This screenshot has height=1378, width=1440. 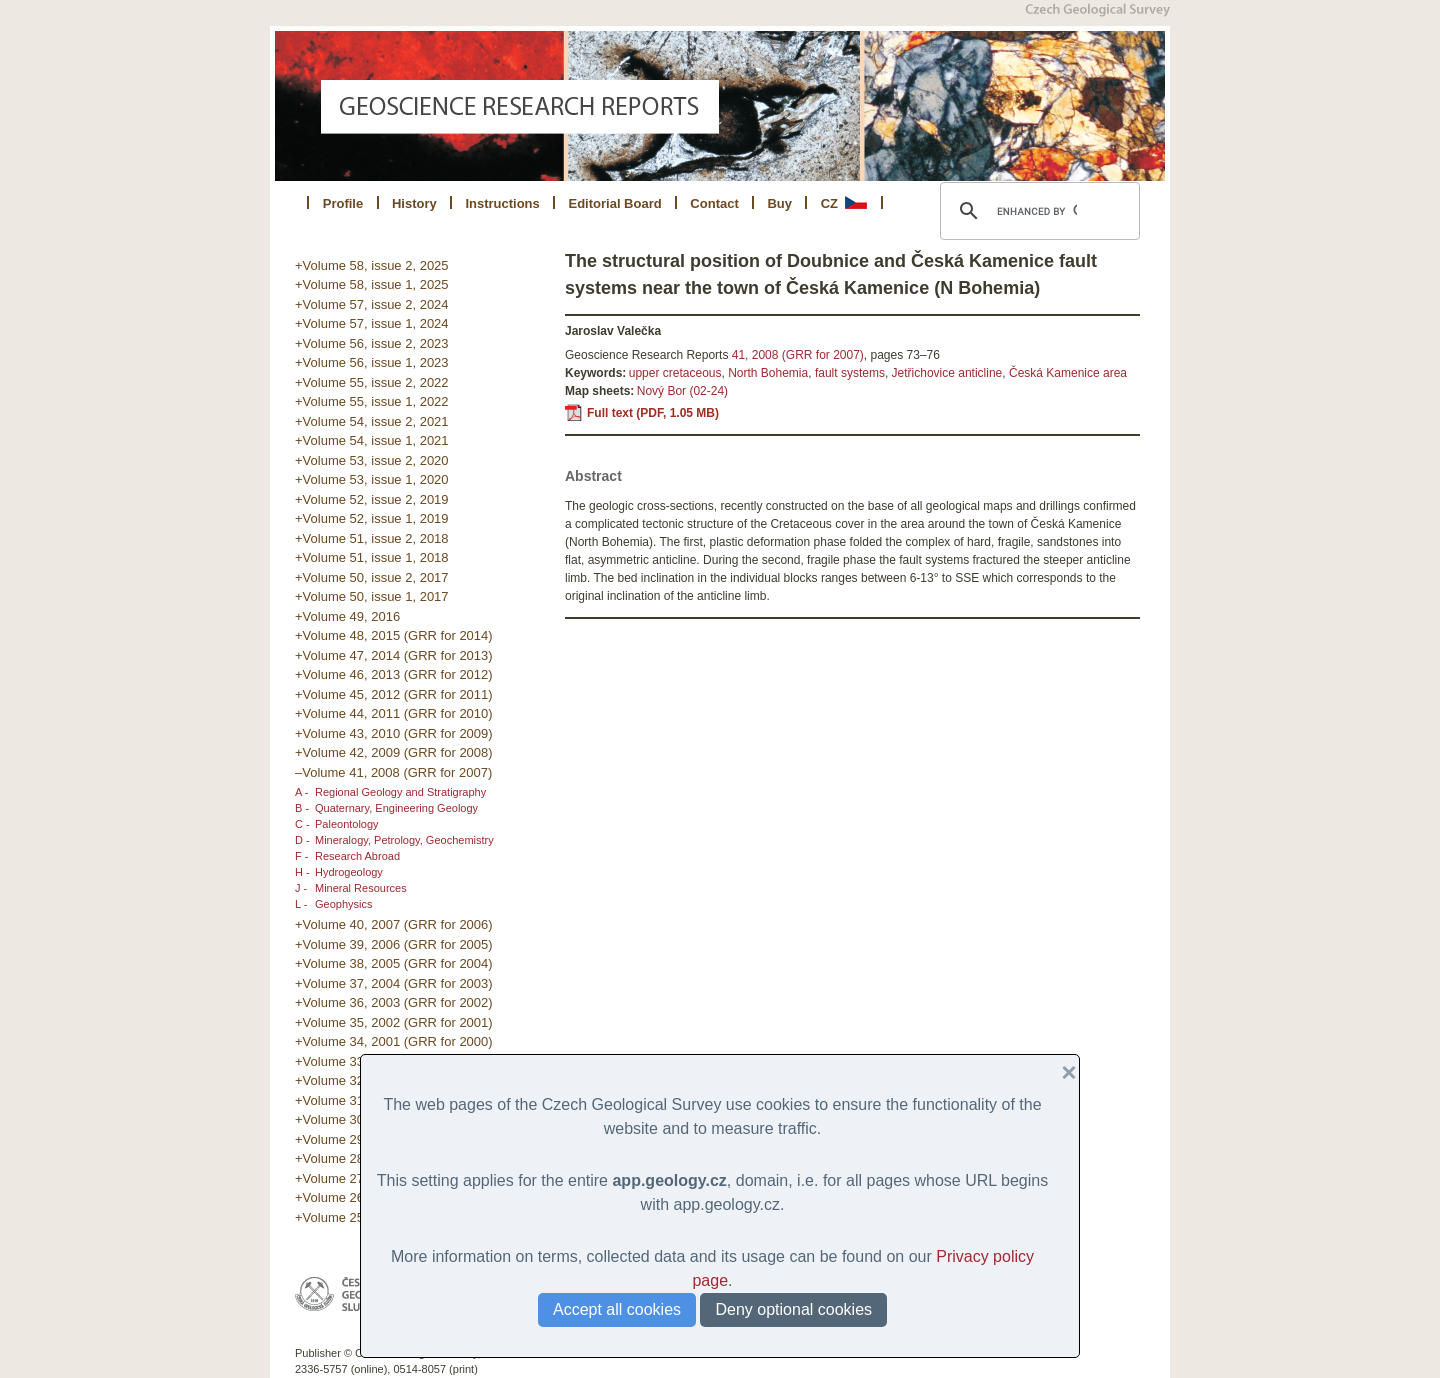 What do you see at coordinates (394, 963) in the screenshot?
I see `+Volume 38, 2005 (GRR for 2004)` at bounding box center [394, 963].